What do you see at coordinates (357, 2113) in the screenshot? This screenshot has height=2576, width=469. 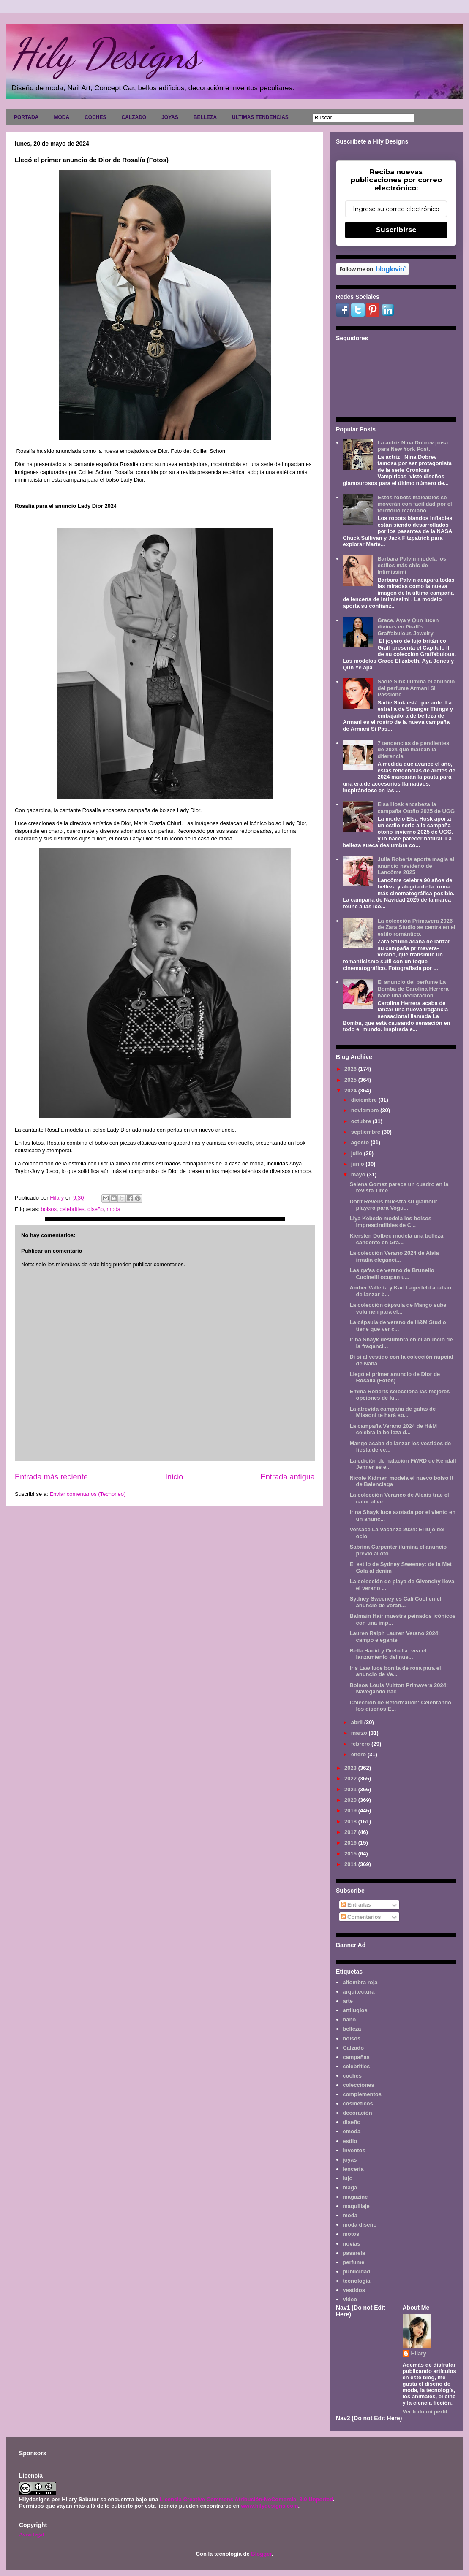 I see `decoración` at bounding box center [357, 2113].